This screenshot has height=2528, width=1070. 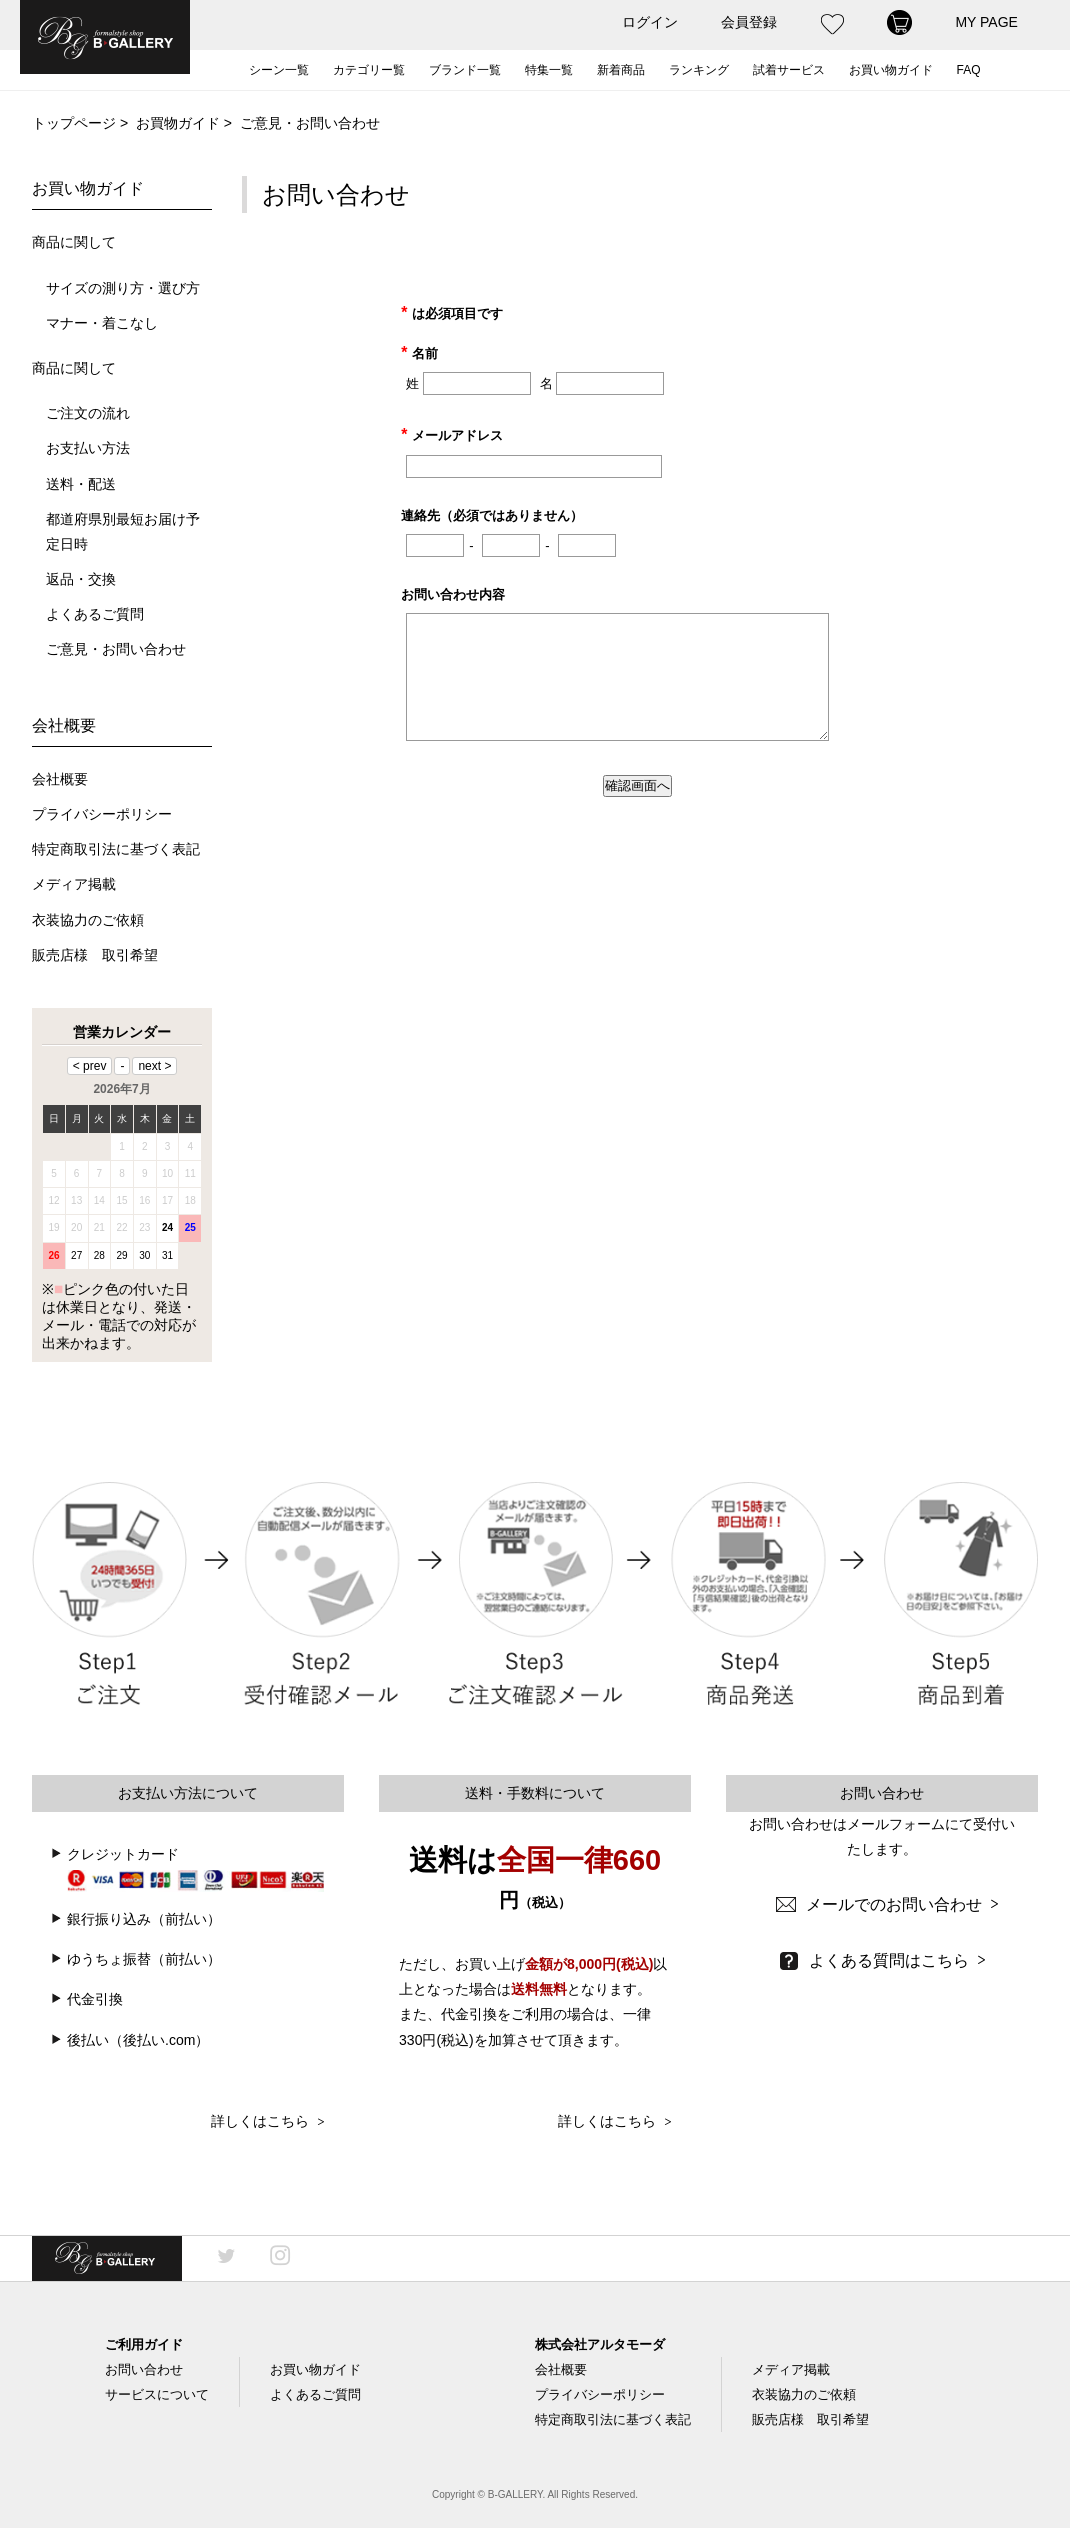 I want to click on マナー・着こなし, so click(x=102, y=323).